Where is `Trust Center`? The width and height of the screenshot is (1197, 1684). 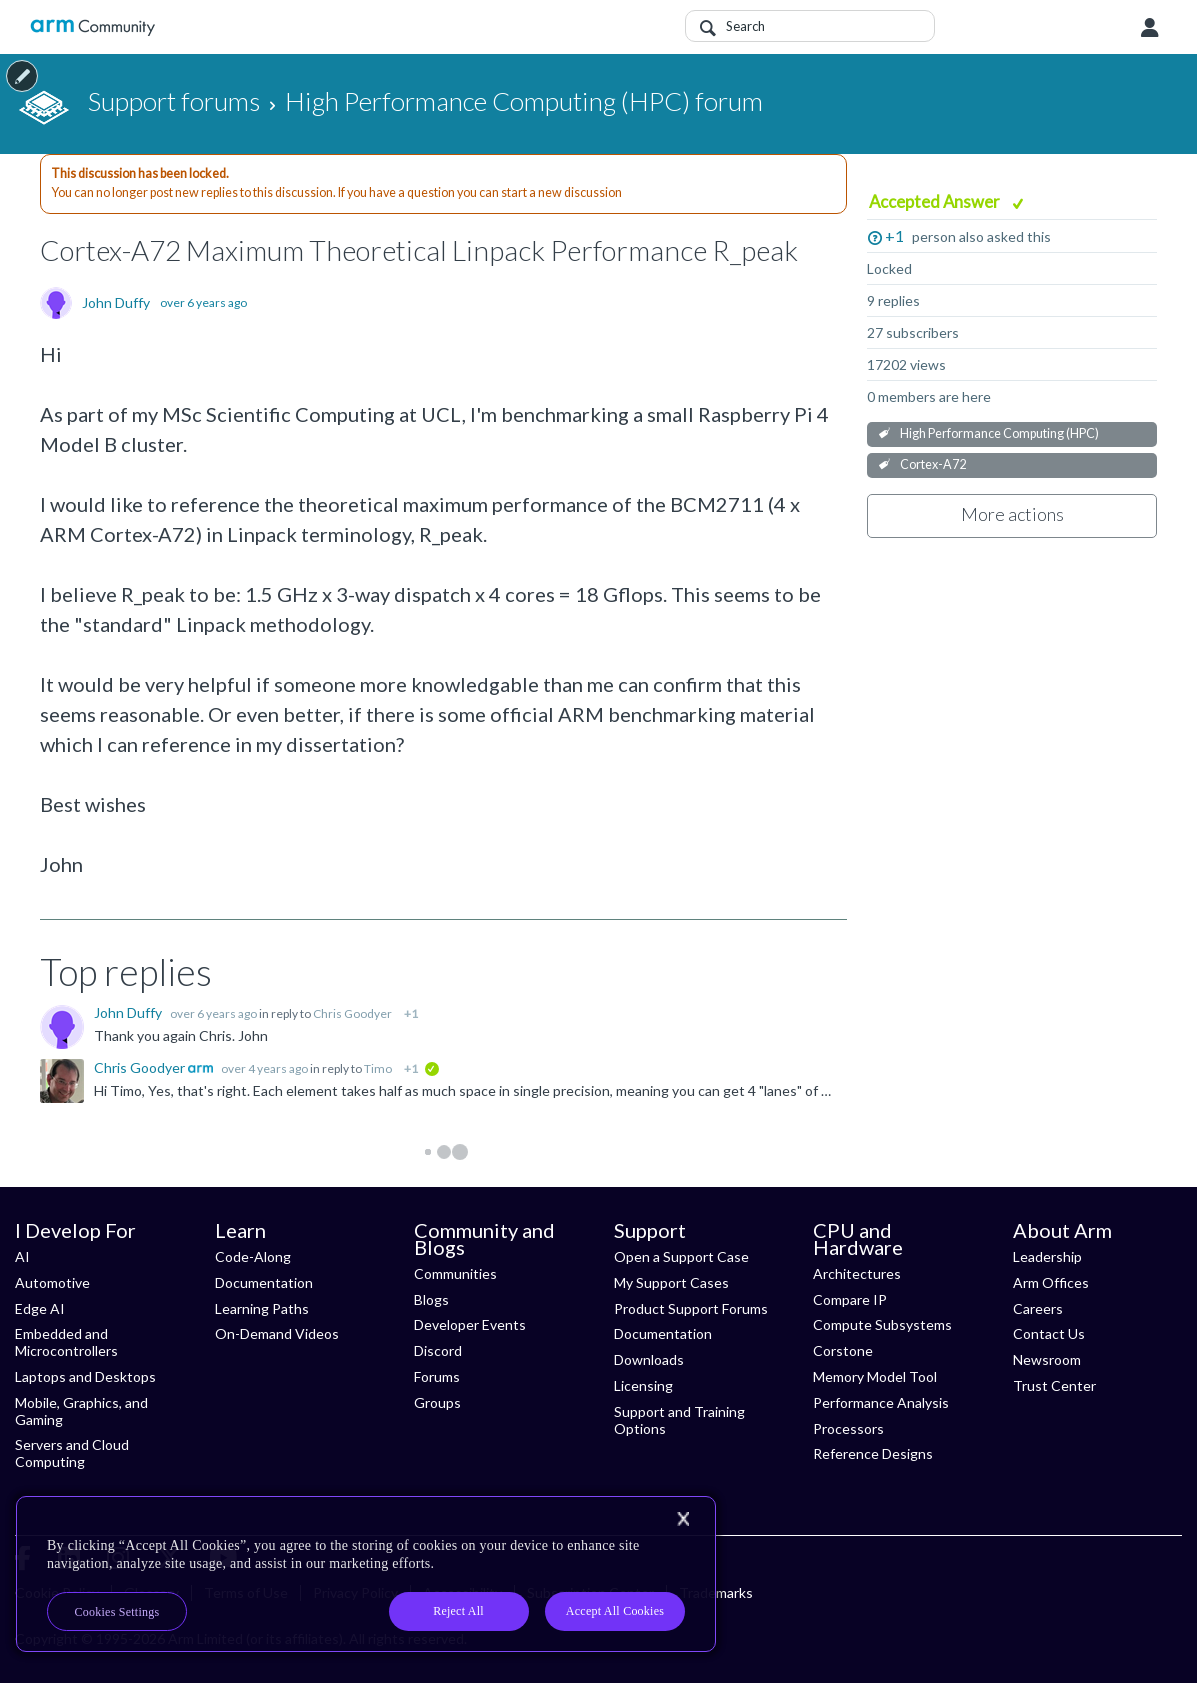 Trust Center is located at coordinates (1054, 1385).